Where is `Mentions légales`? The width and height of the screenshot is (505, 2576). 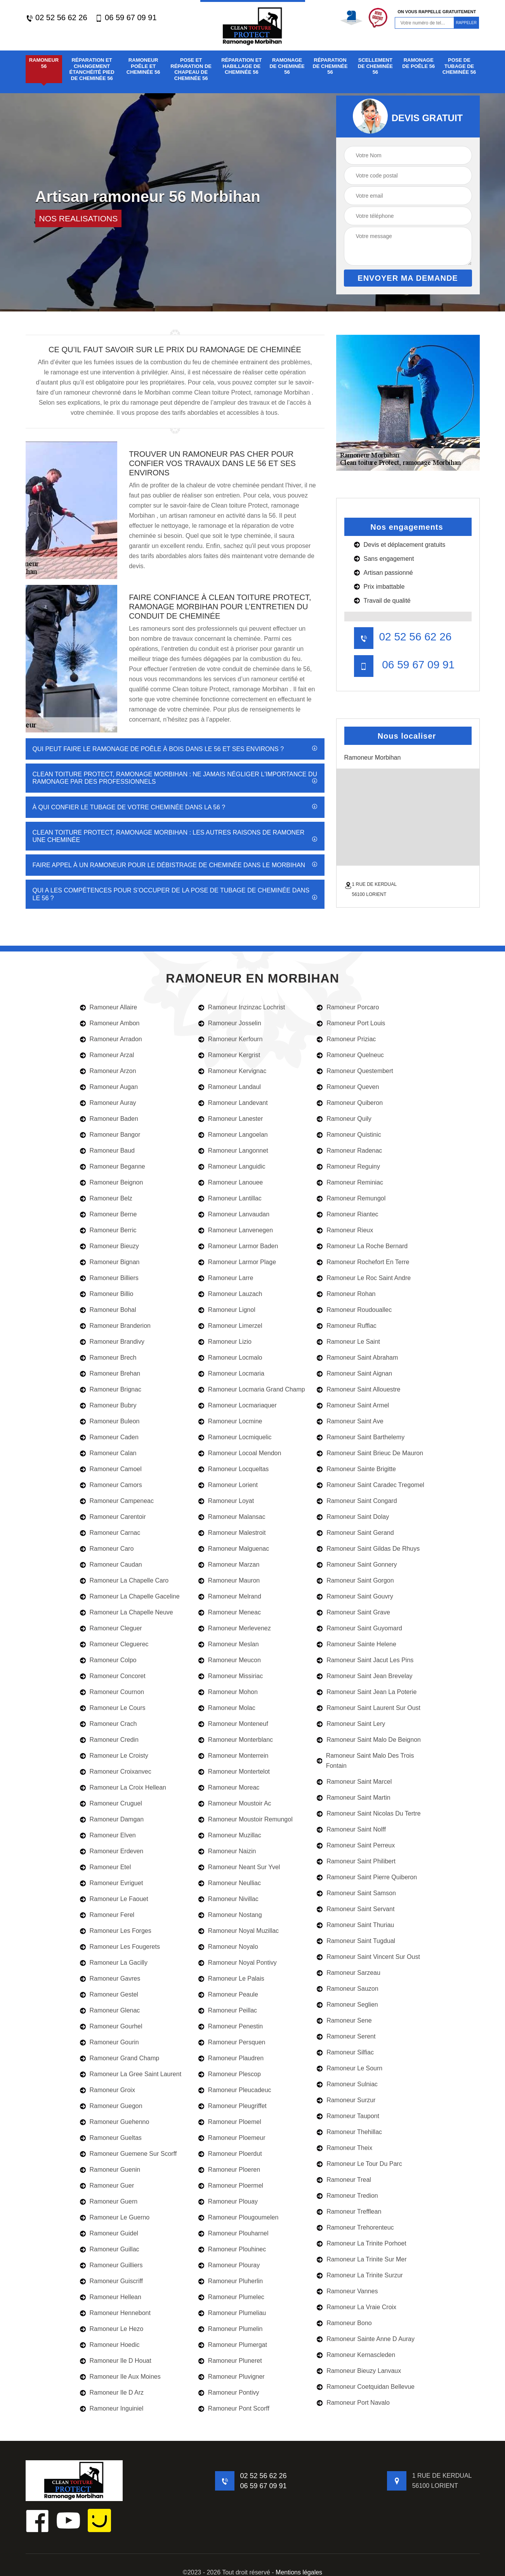 Mentions légales is located at coordinates (299, 2572).